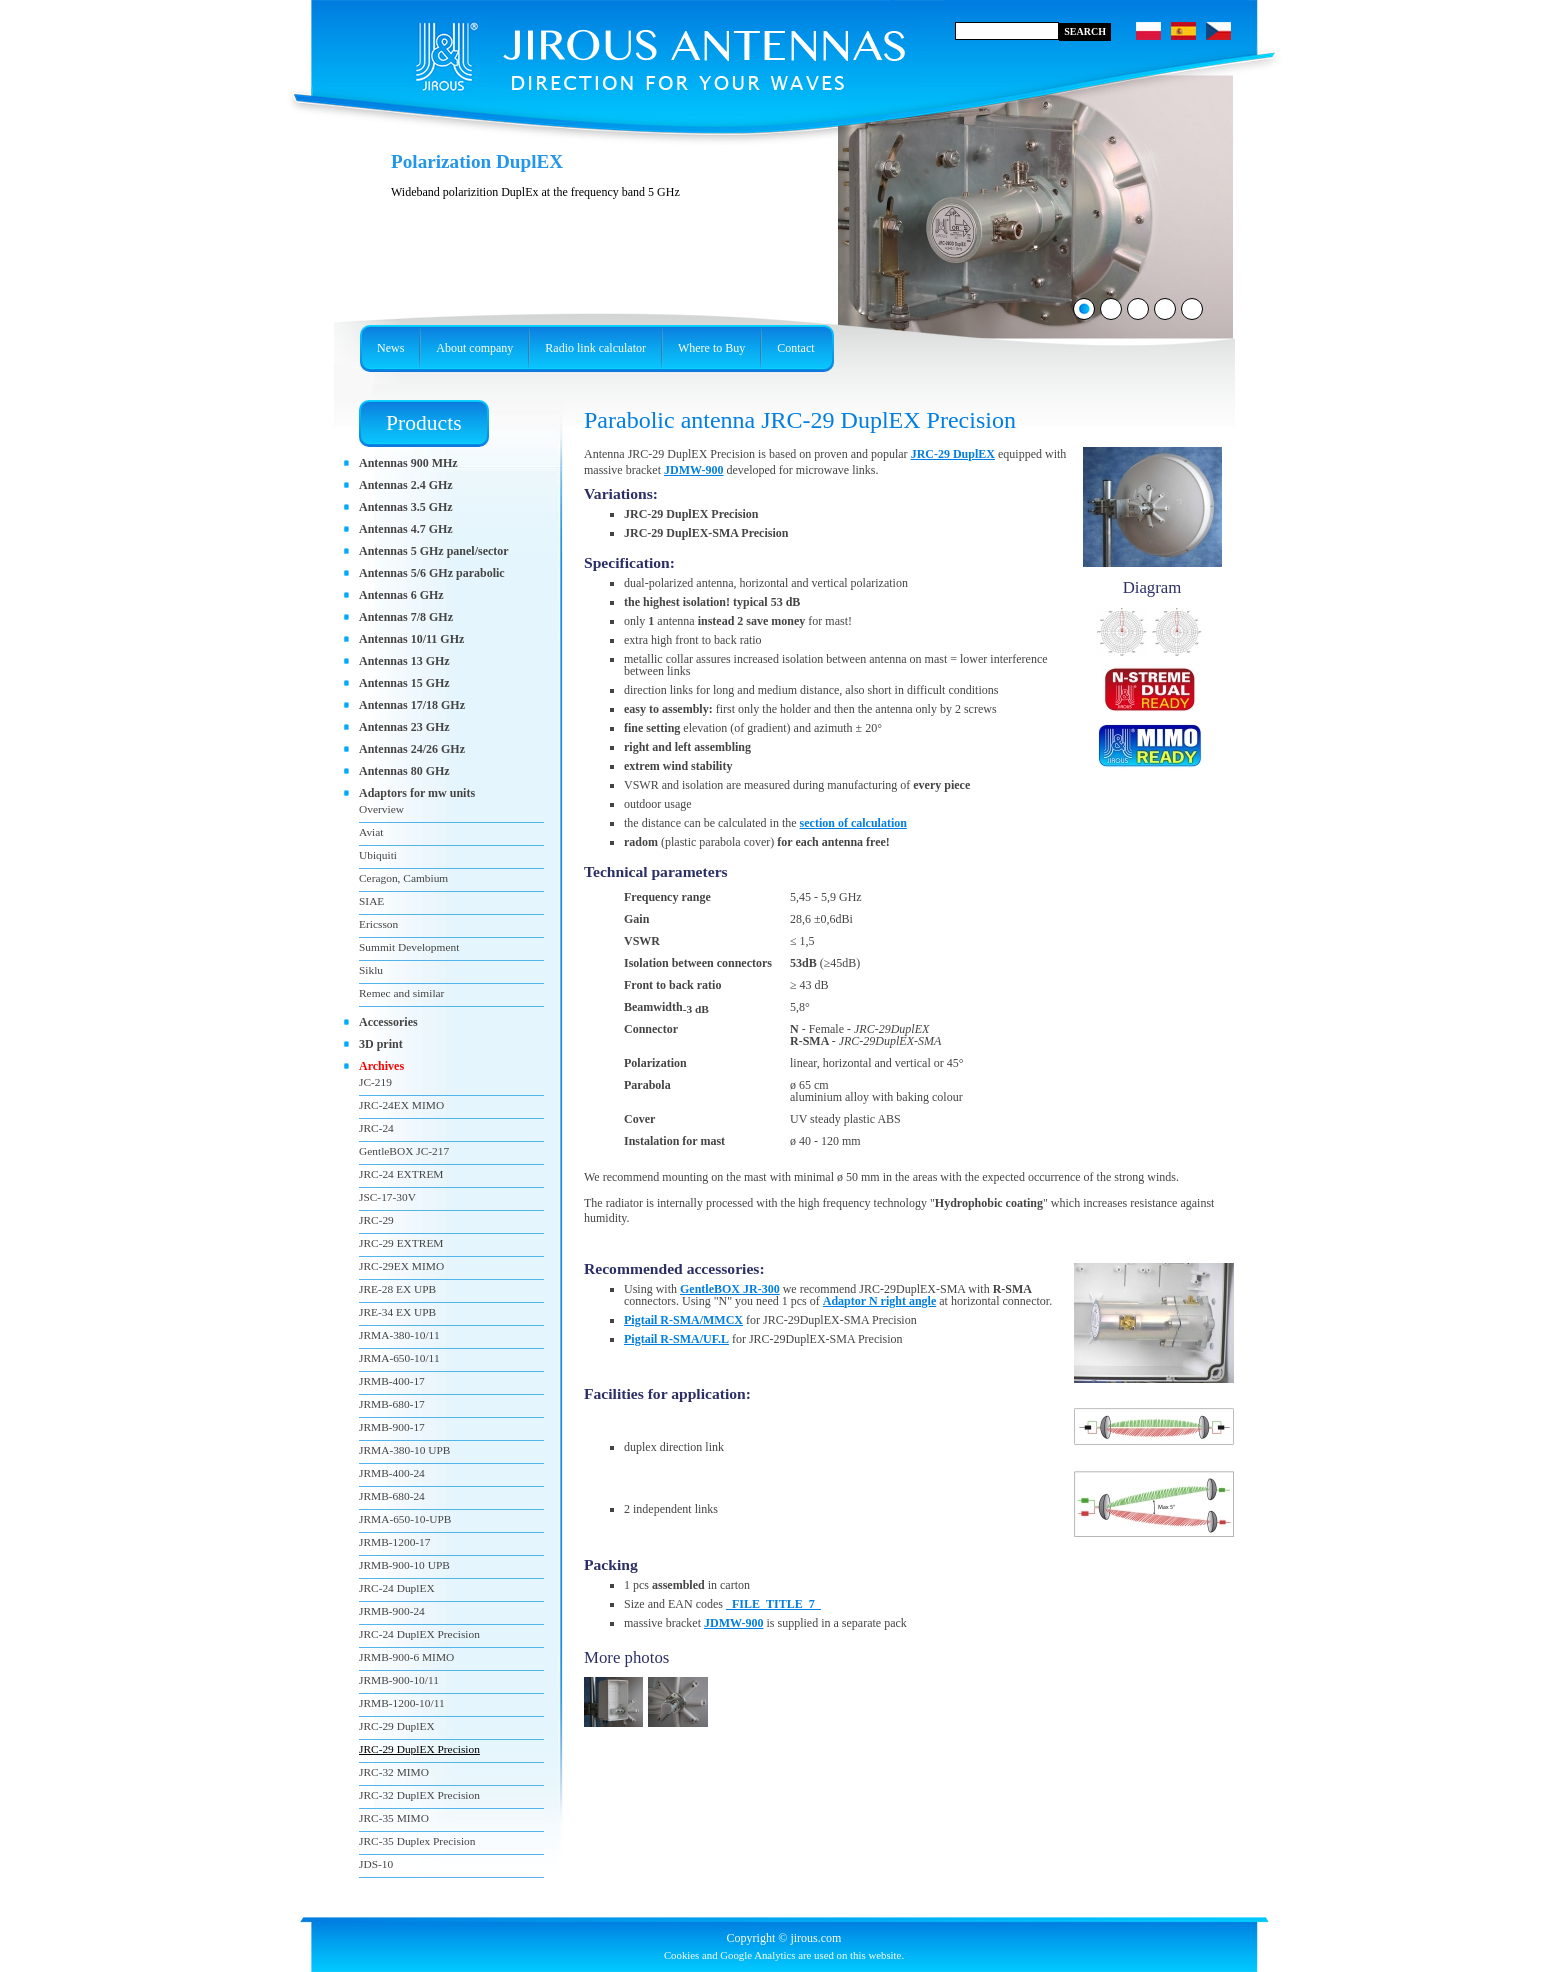 This screenshot has width=1568, height=1972. Describe the element at coordinates (683, 1320) in the screenshot. I see `Pigtail R-SMA/MMCX` at that location.